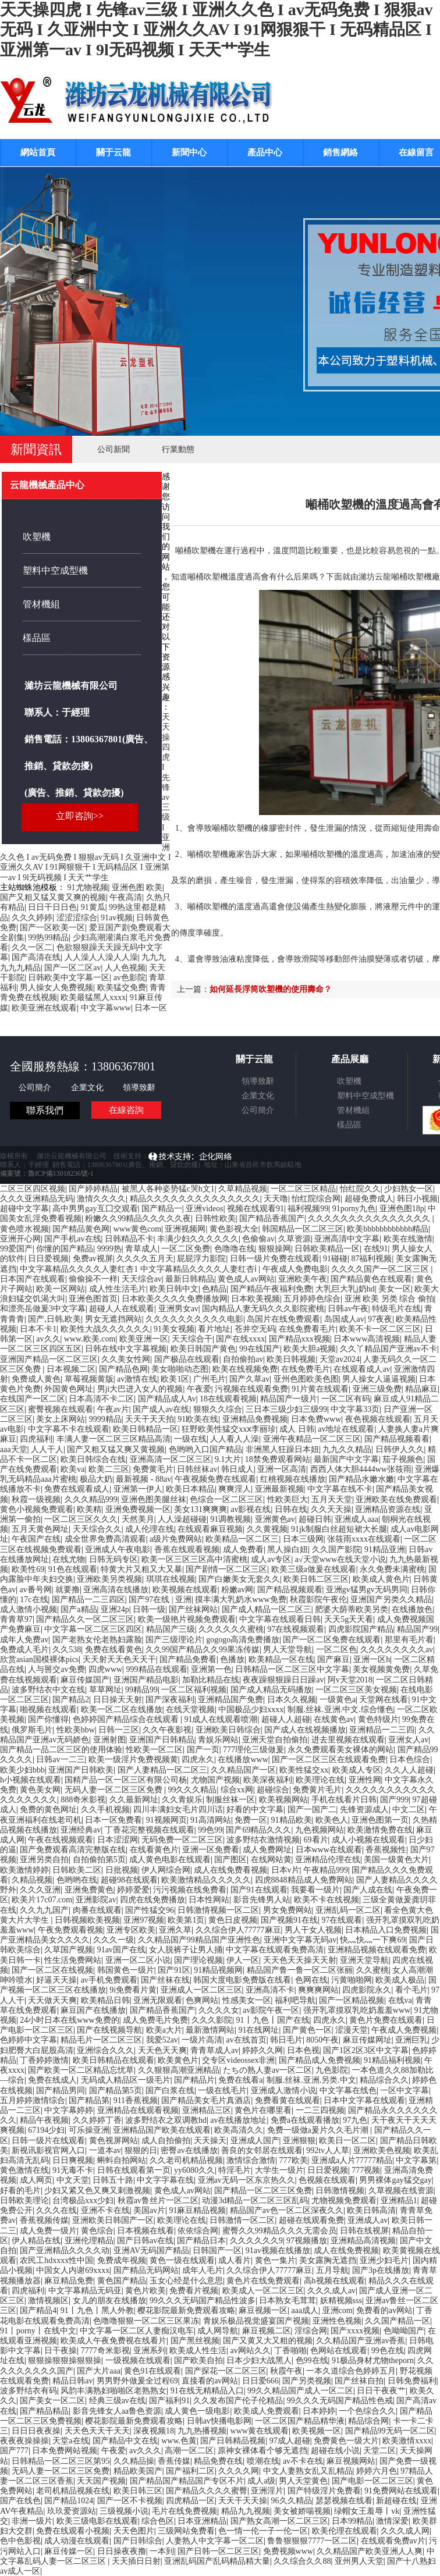  I want to click on 麻豆国产在线播放, so click(93, 2010).